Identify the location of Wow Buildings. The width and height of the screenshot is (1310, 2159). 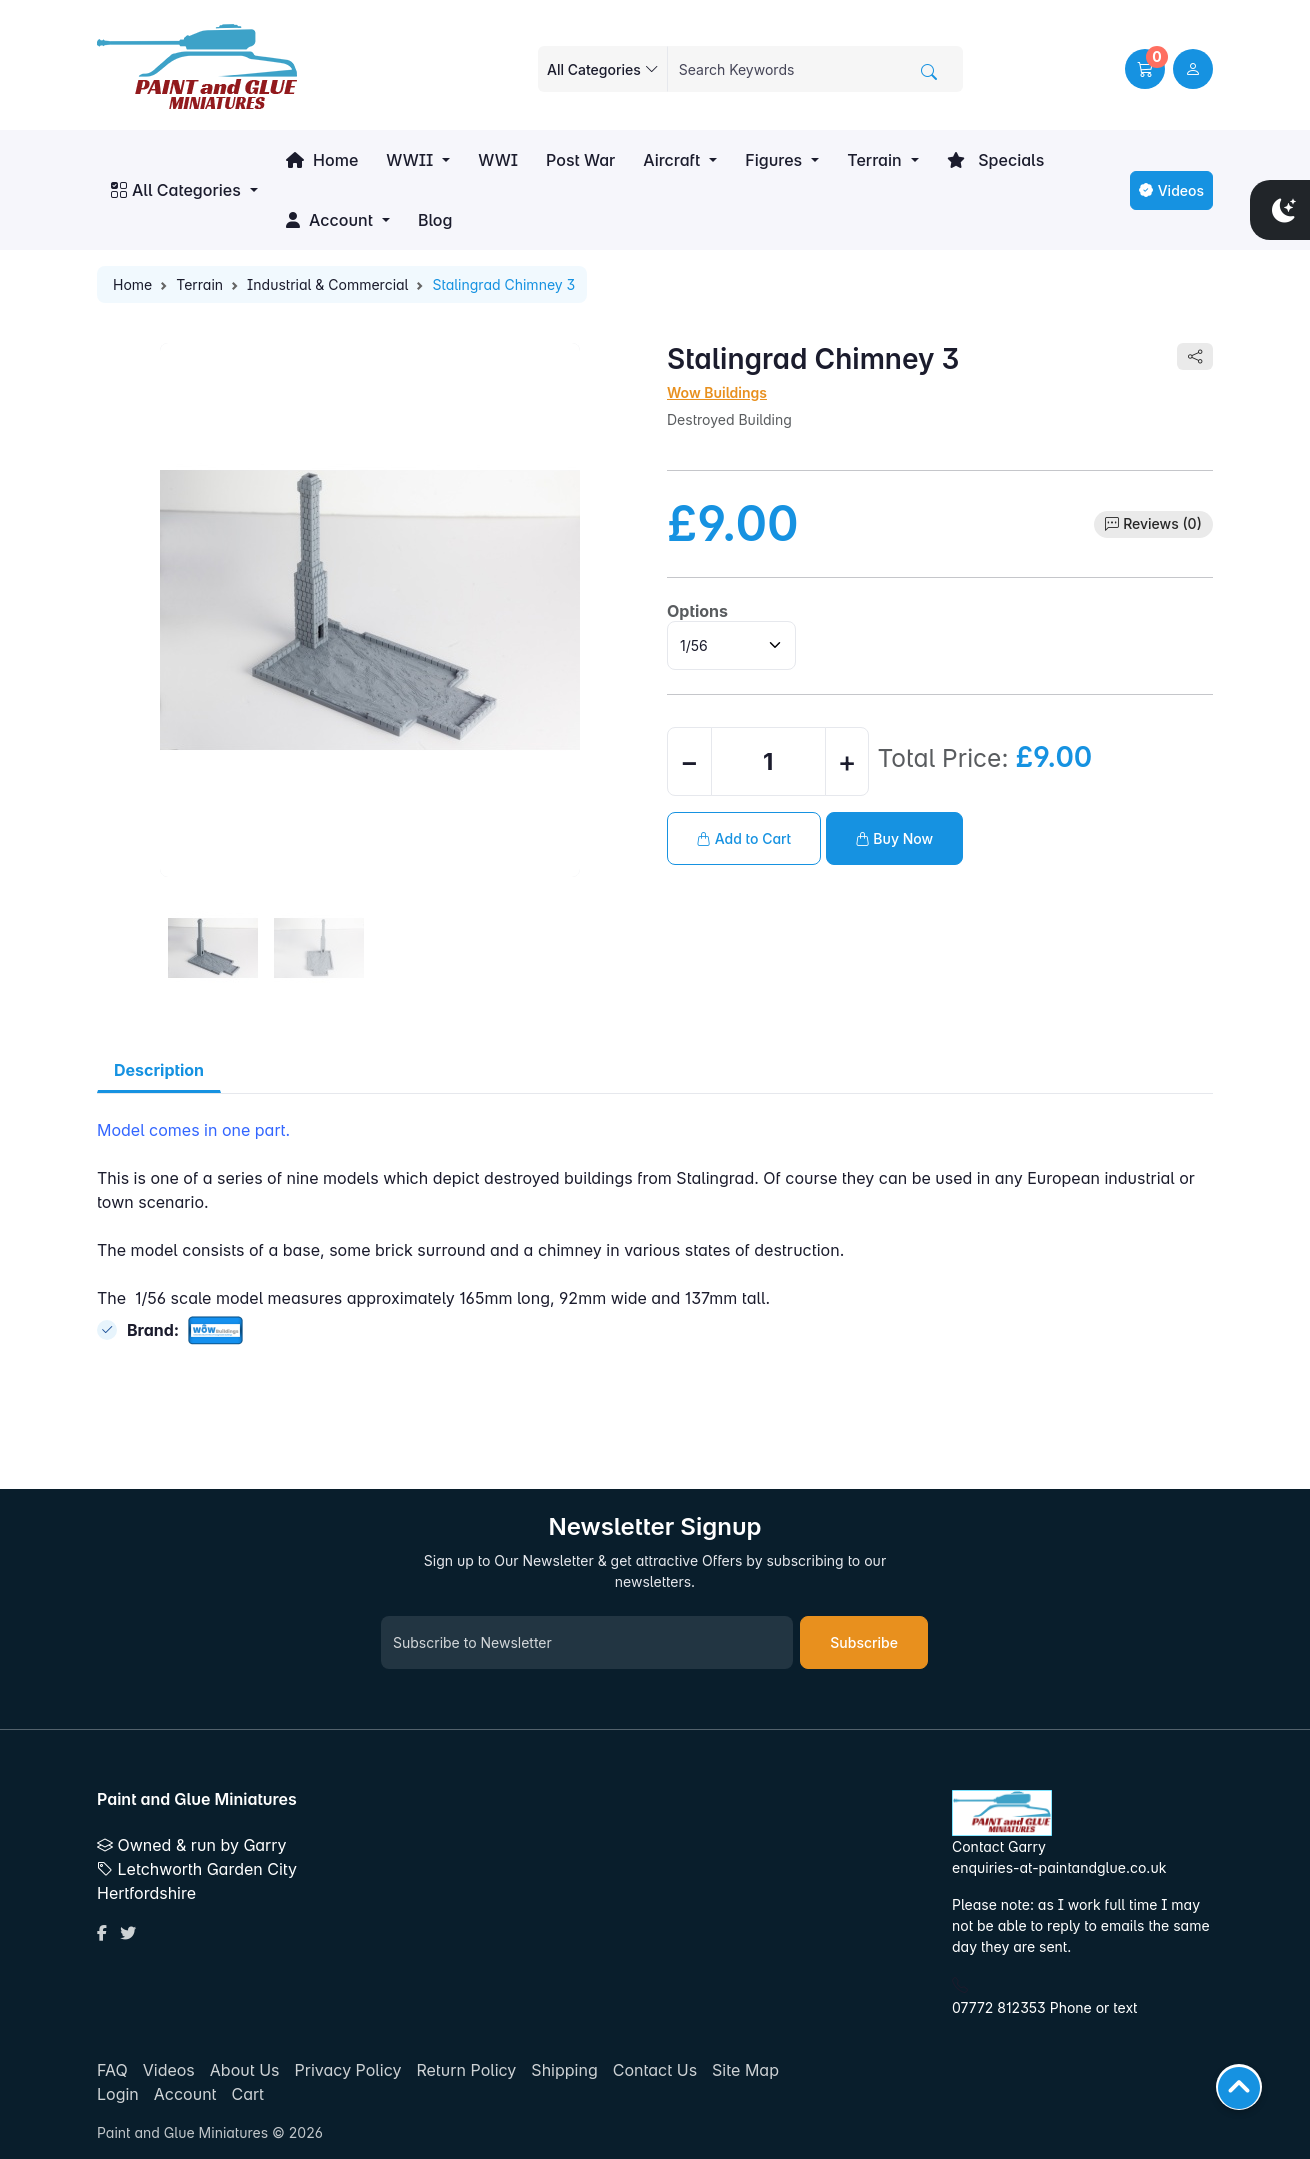
(717, 392).